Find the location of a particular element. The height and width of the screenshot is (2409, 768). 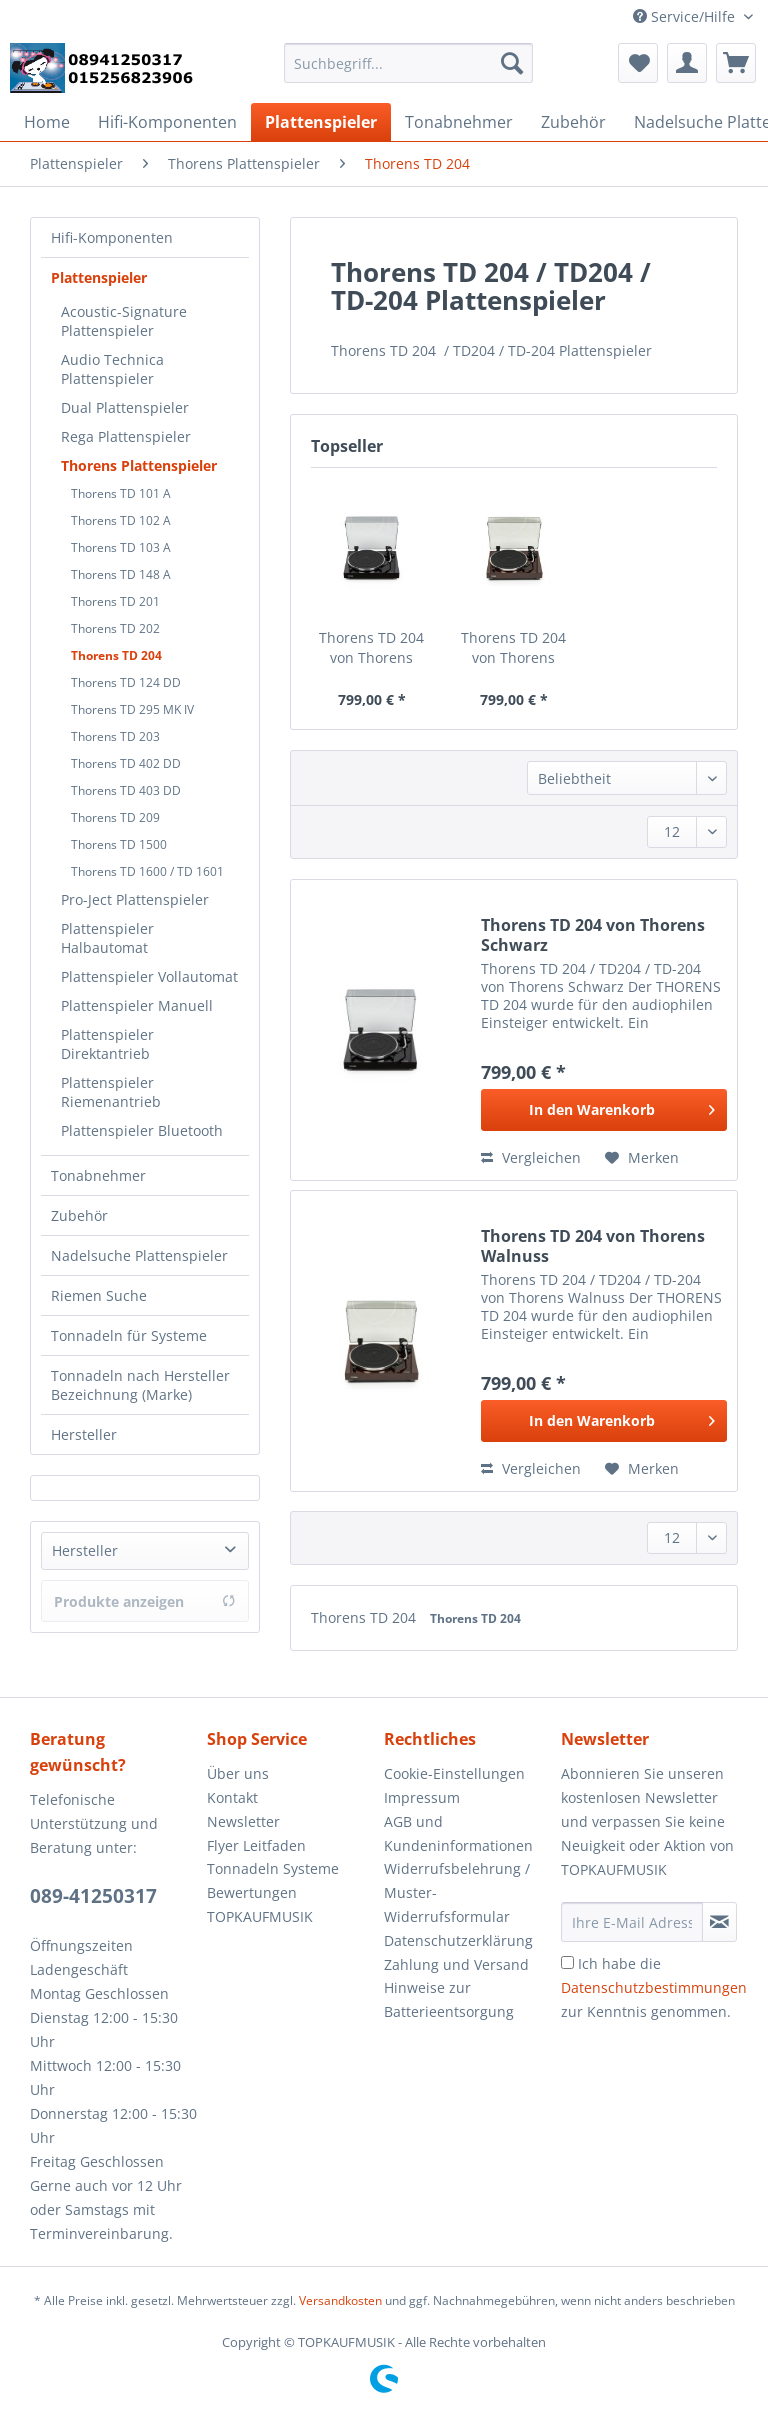

Flyer Leitfaden Tonnadeln Systeme is located at coordinates (273, 1857).